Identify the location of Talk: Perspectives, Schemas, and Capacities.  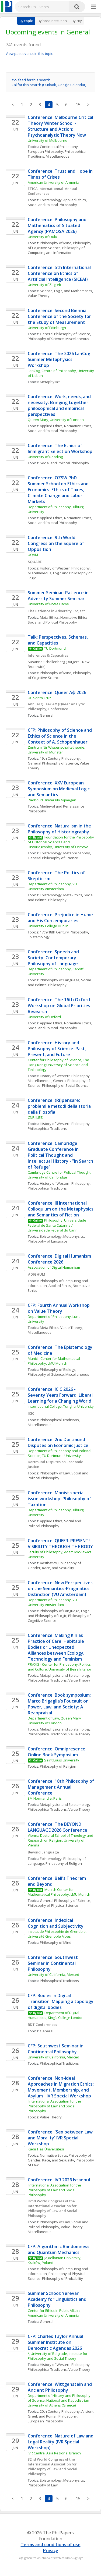
(58, 640).